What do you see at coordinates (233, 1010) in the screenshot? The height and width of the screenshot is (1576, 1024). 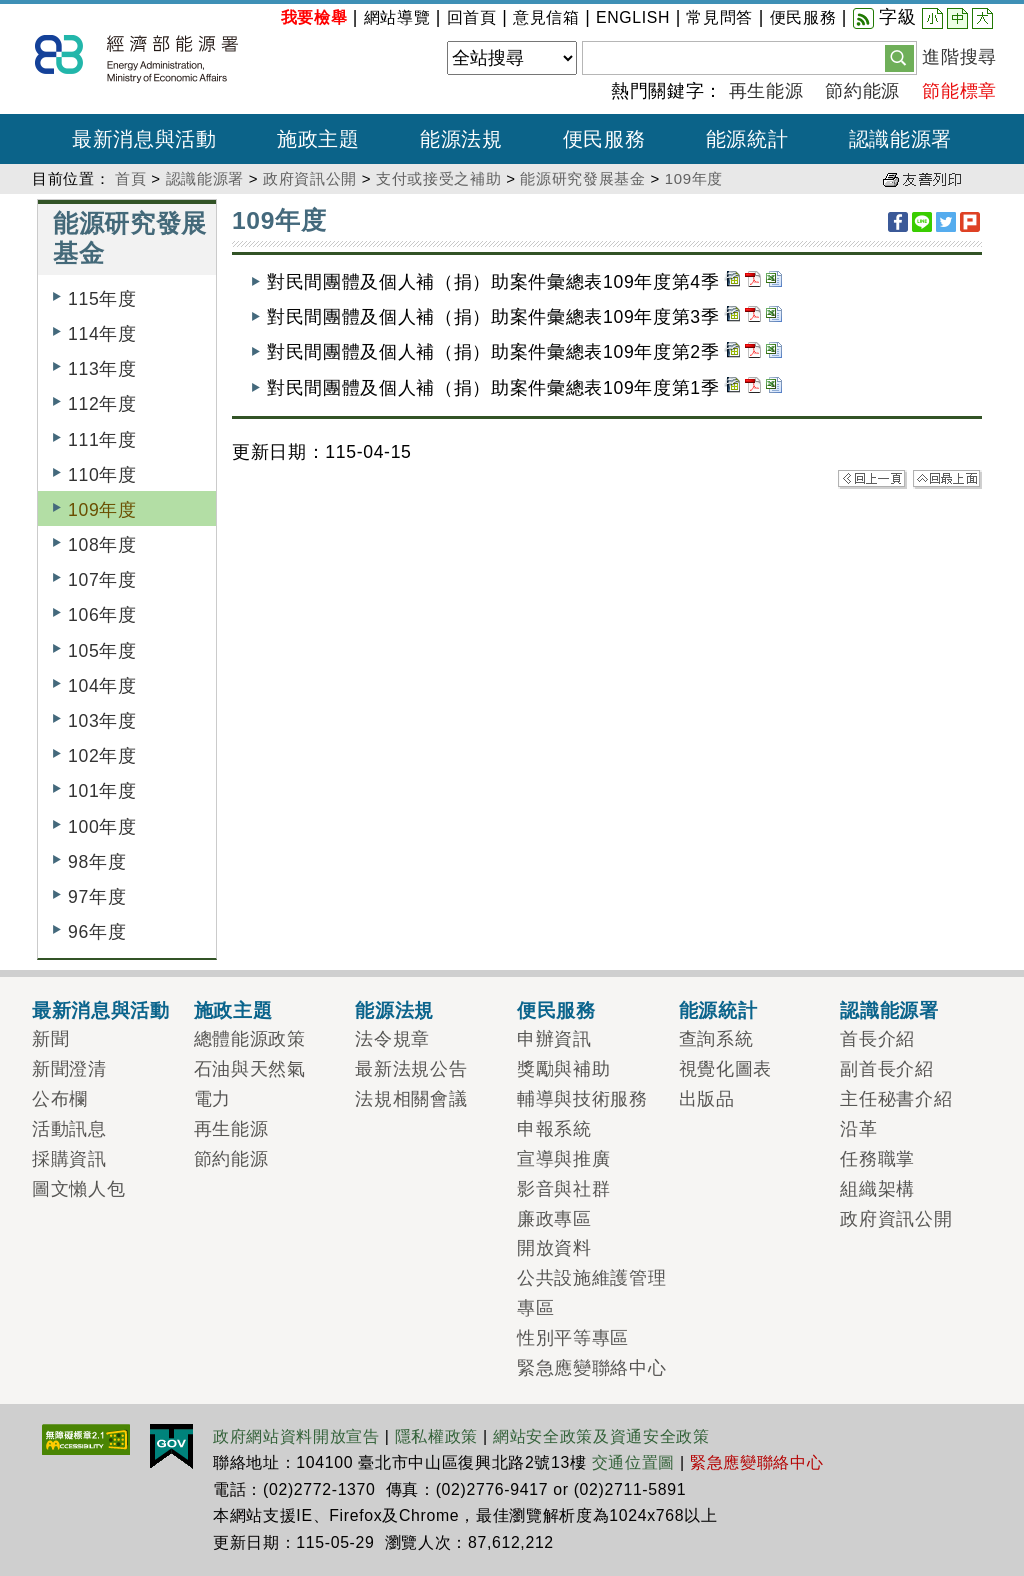 I see `施政主題` at bounding box center [233, 1010].